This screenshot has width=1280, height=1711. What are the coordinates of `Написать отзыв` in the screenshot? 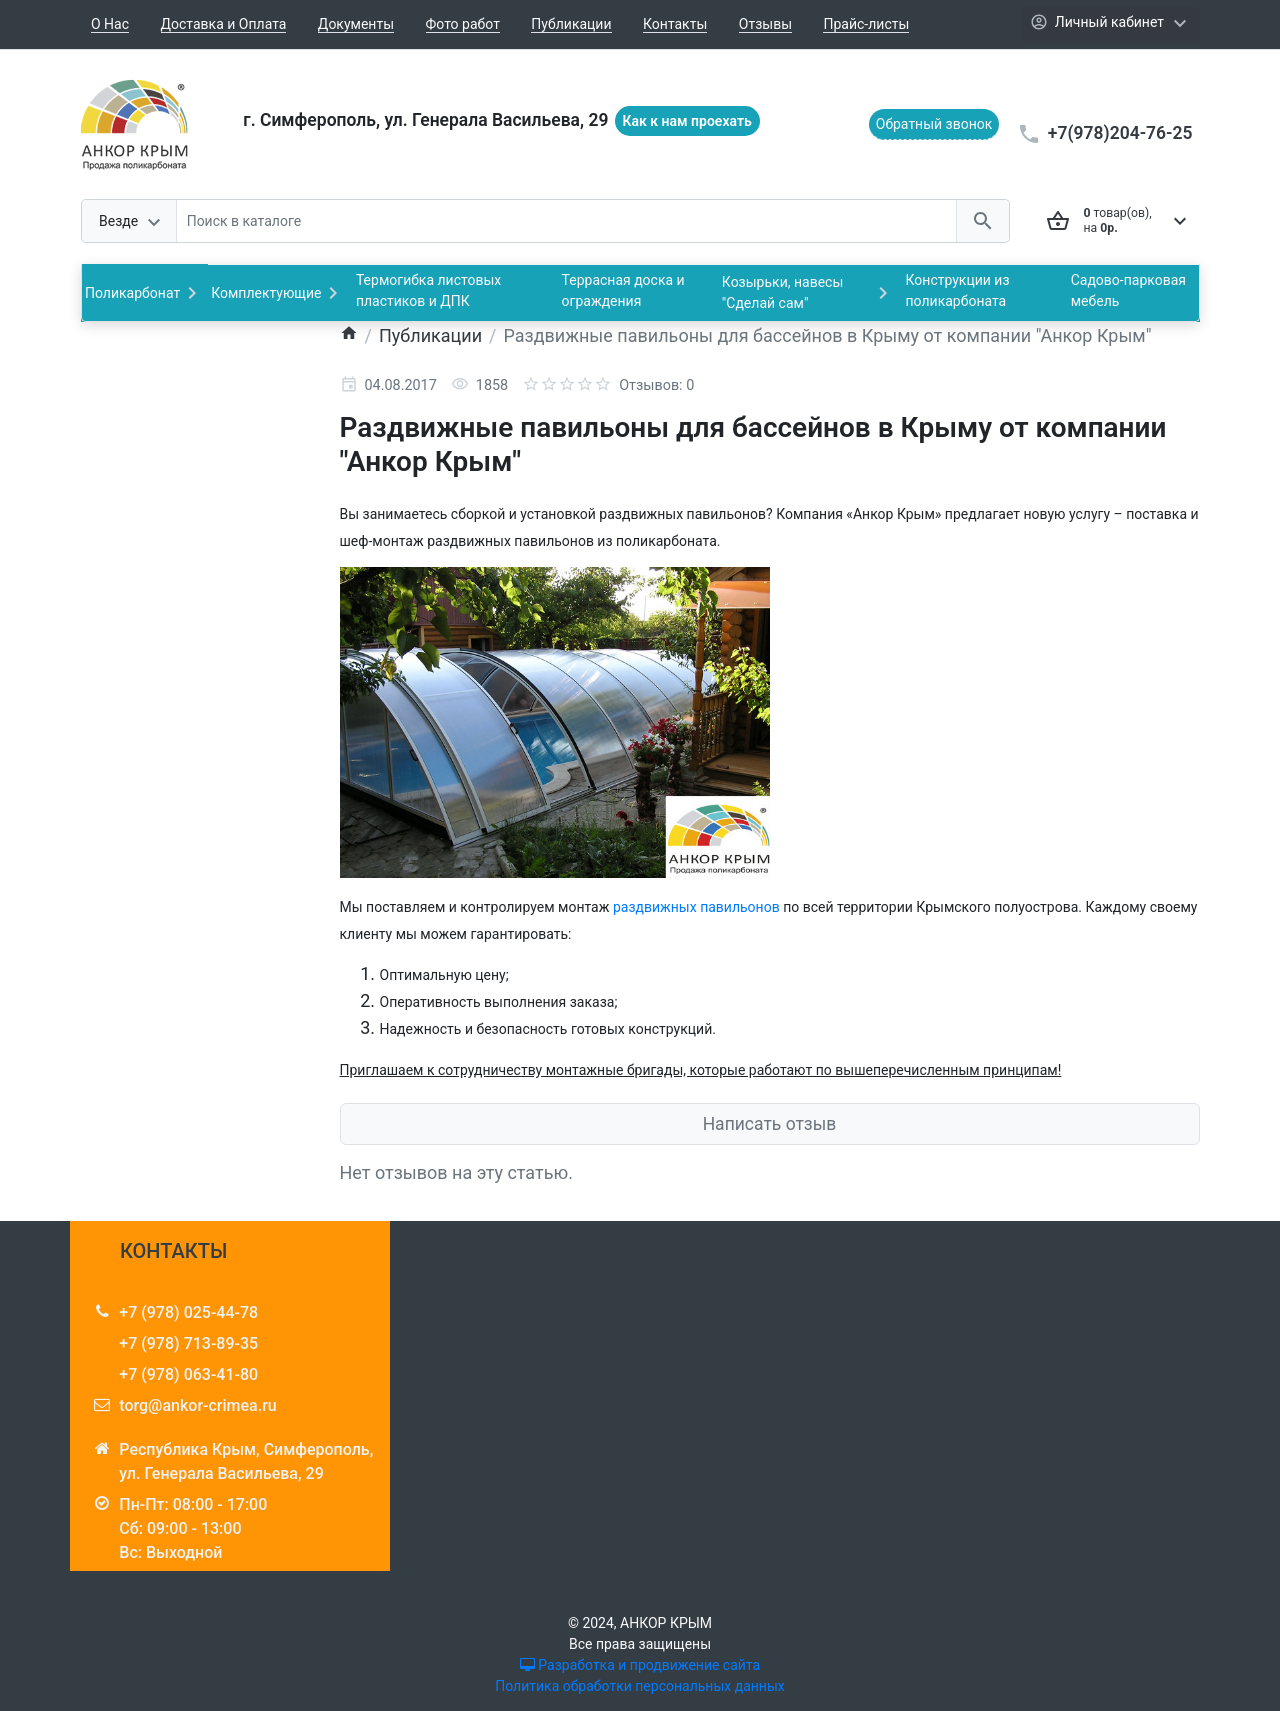 It's located at (770, 1124).